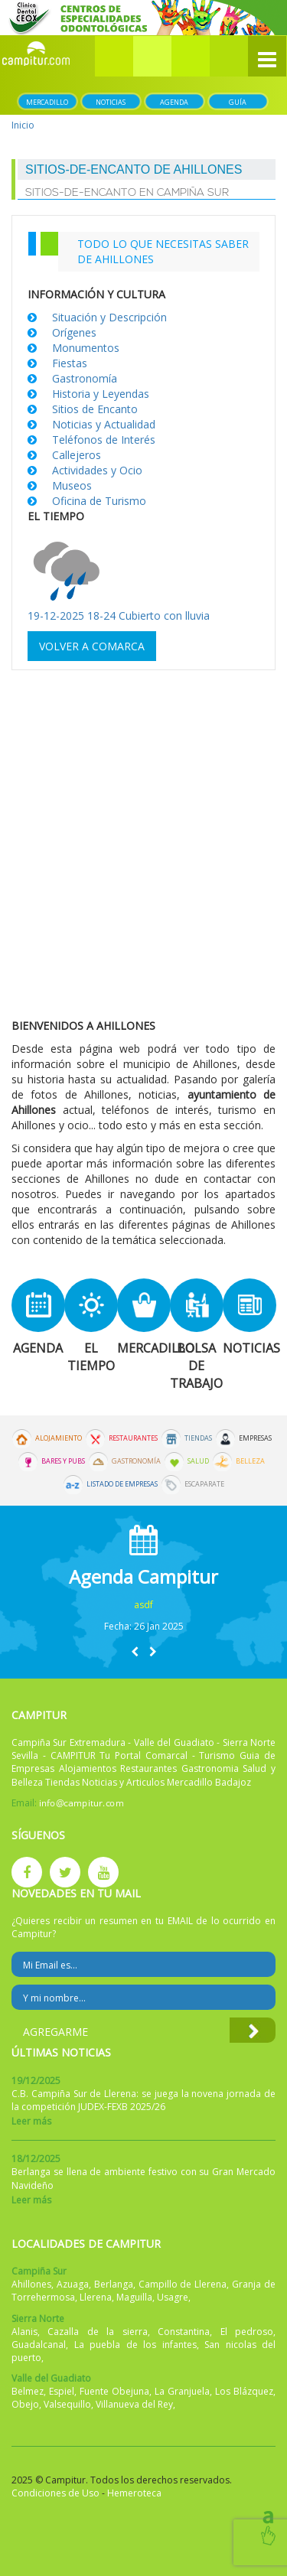 This screenshot has width=287, height=2576. What do you see at coordinates (103, 439) in the screenshot?
I see `Teléfonos de Interés` at bounding box center [103, 439].